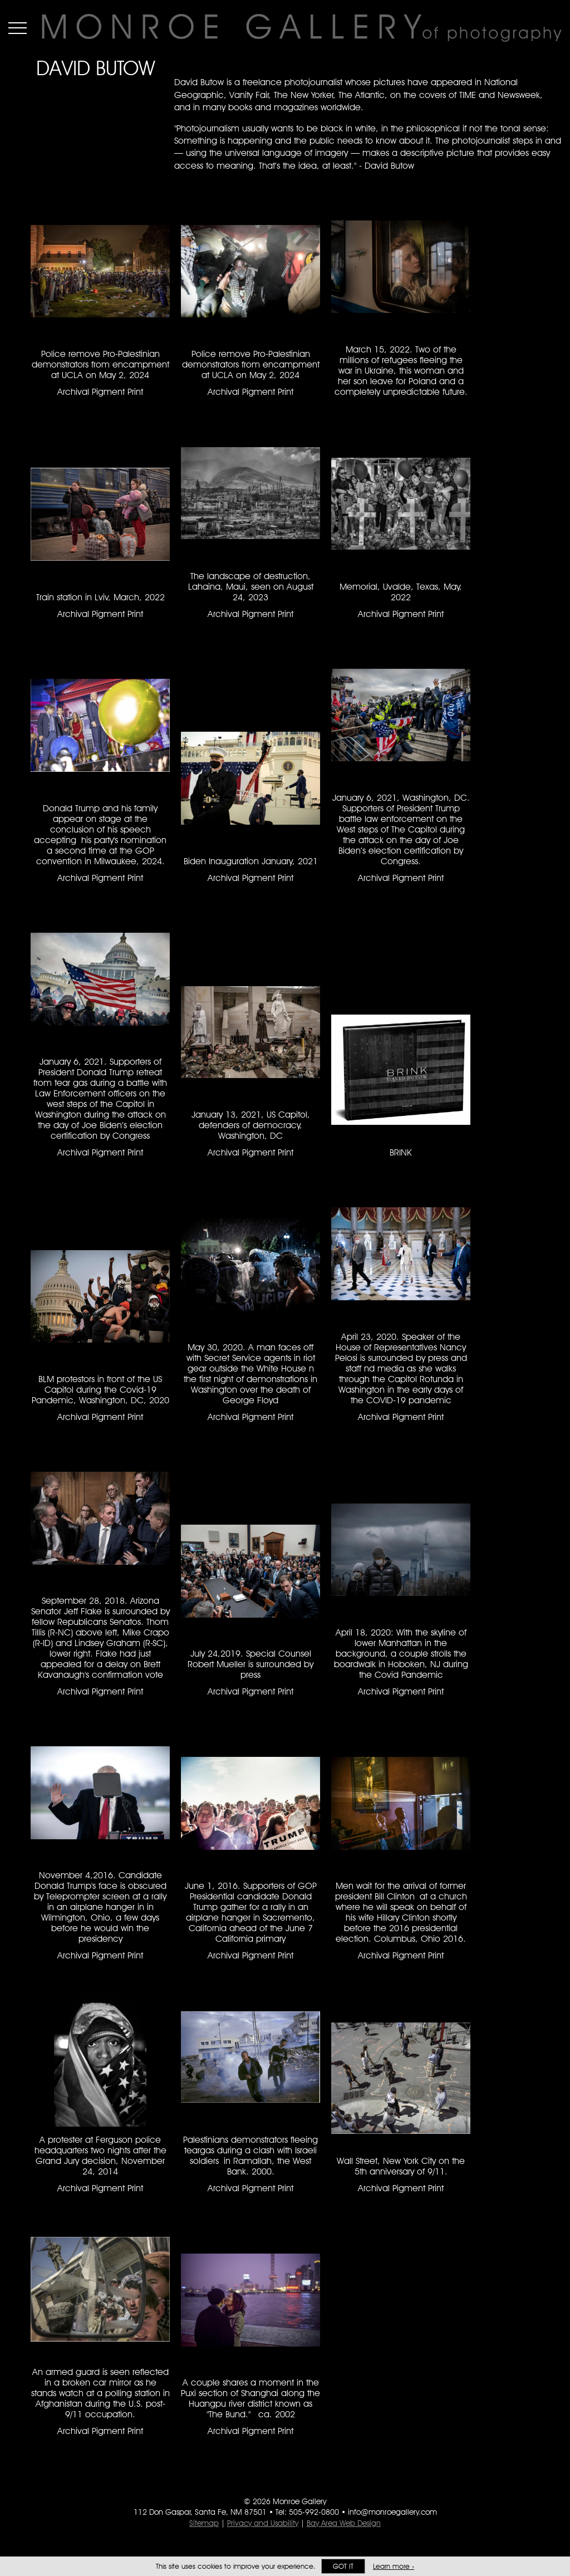  Describe the element at coordinates (401, 1152) in the screenshot. I see `BRINK [BRINK #2618]` at that location.